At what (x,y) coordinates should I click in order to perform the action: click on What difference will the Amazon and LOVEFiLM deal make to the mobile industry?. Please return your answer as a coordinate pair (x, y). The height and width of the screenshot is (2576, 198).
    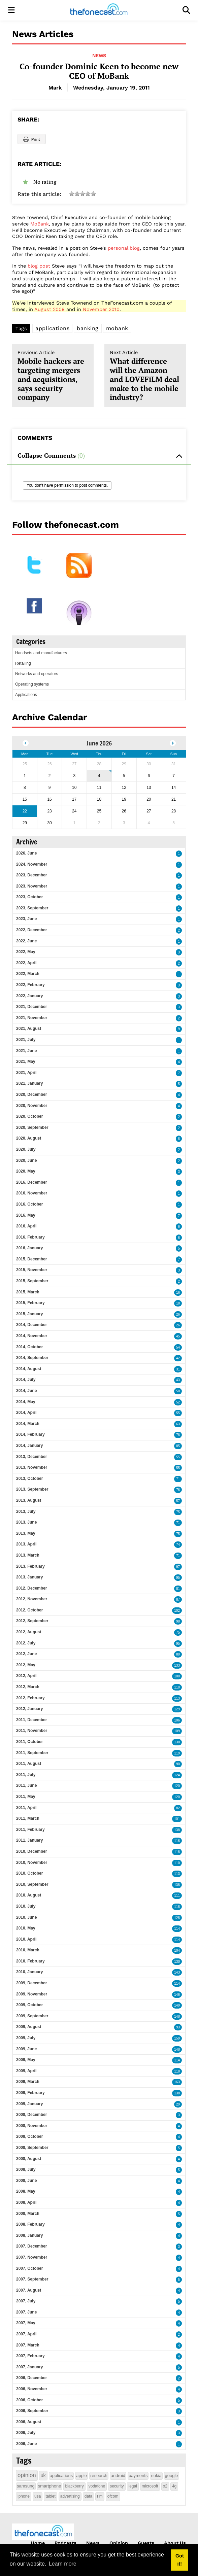
    Looking at the image, I should click on (145, 376).